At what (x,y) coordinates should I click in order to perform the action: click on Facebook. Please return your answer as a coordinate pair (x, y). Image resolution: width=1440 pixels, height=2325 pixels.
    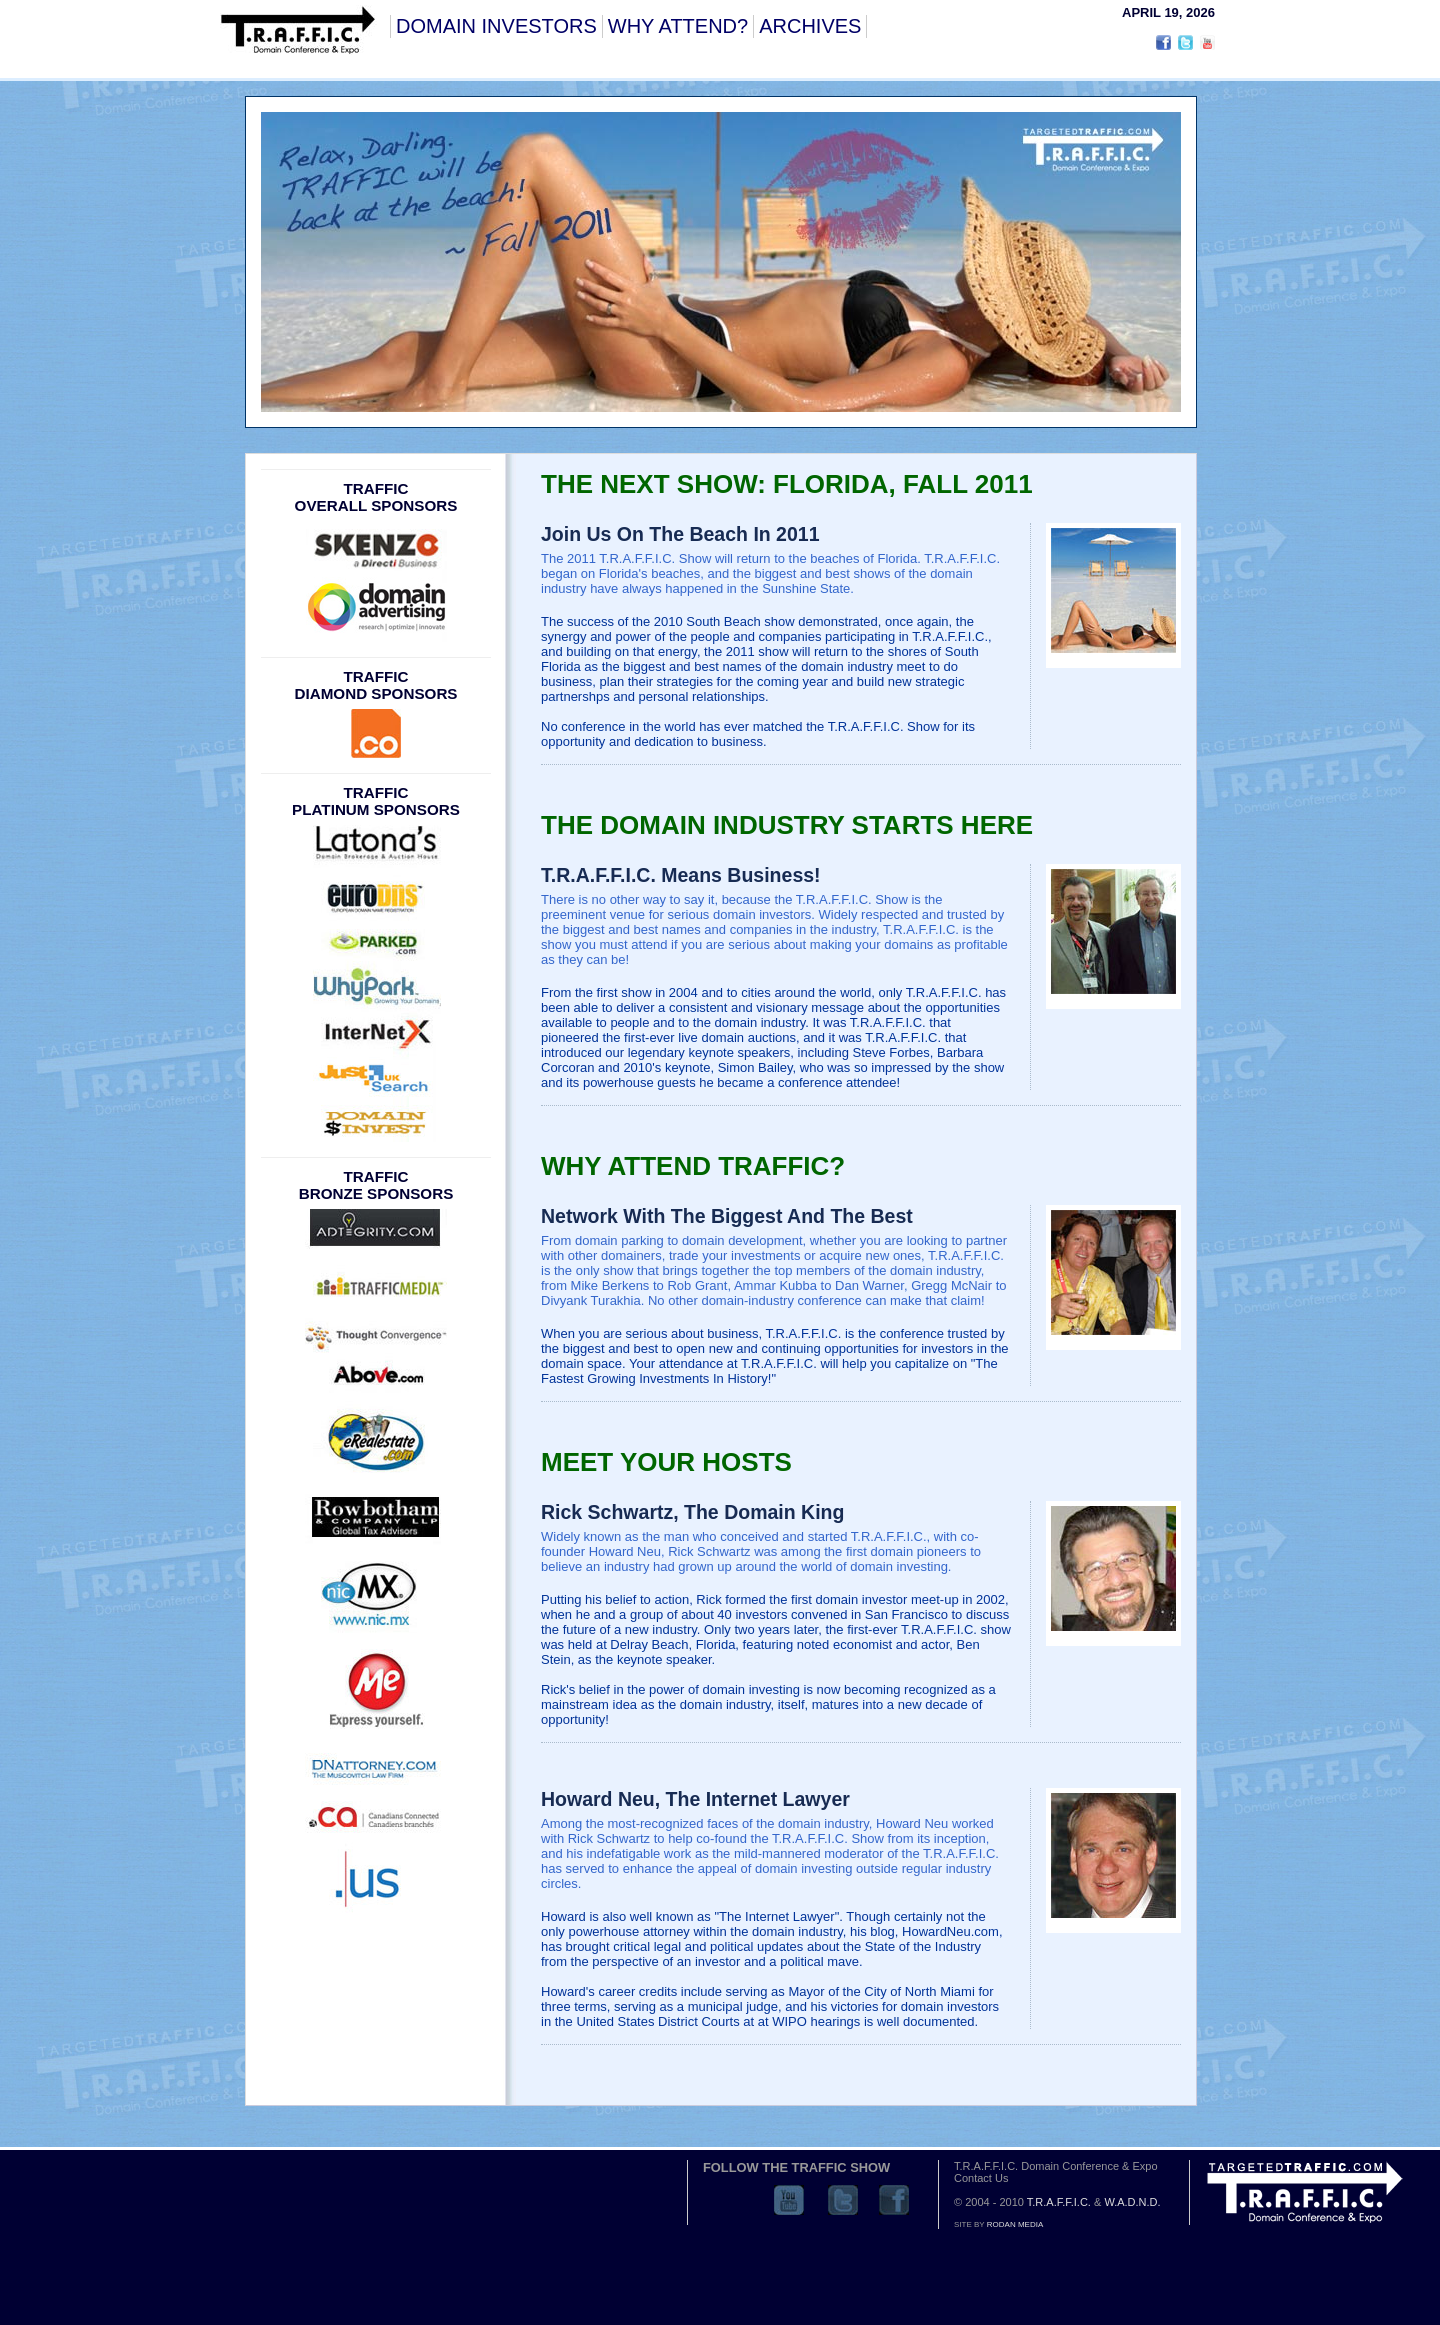
    Looking at the image, I should click on (894, 2200).